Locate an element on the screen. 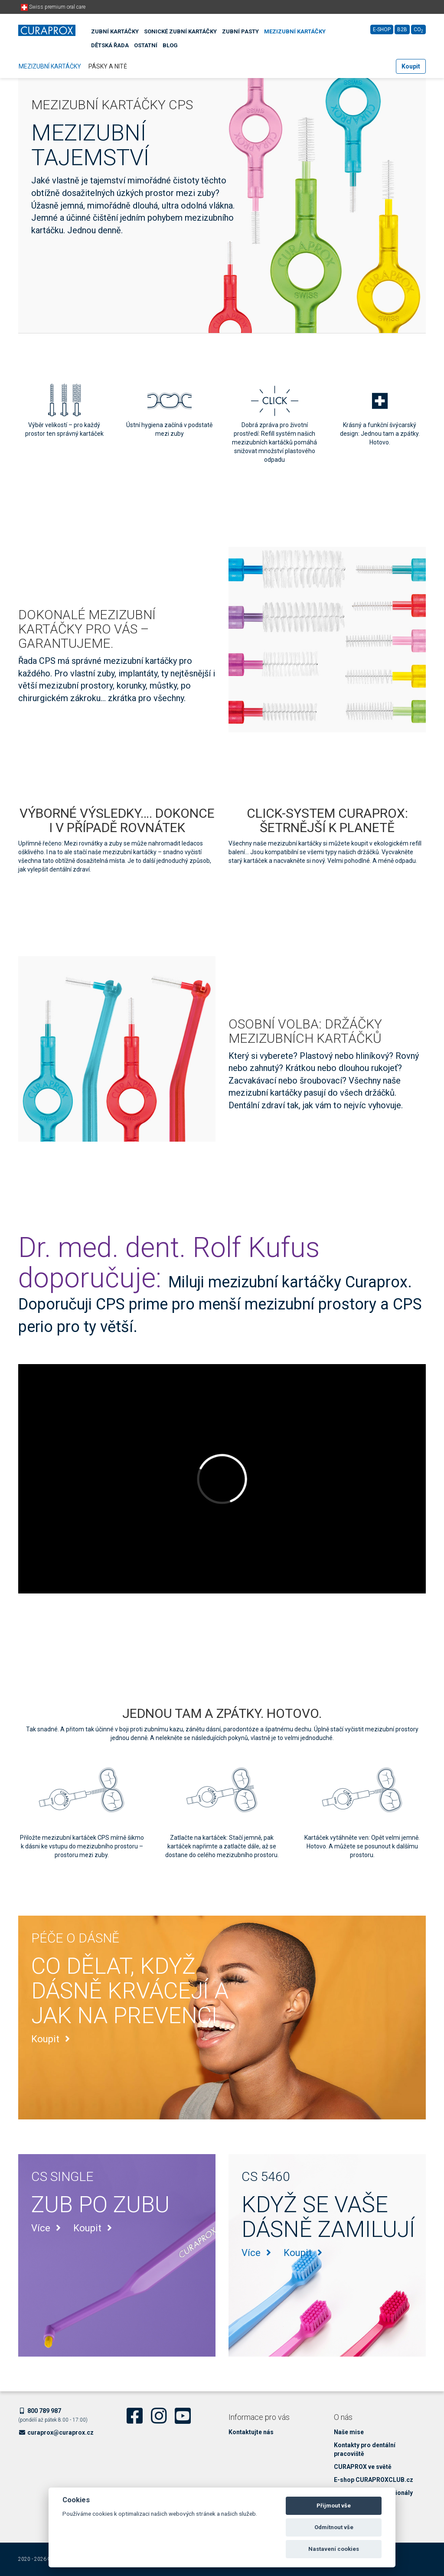 The image size is (444, 2576). Pásky a nitě is located at coordinates (107, 66).